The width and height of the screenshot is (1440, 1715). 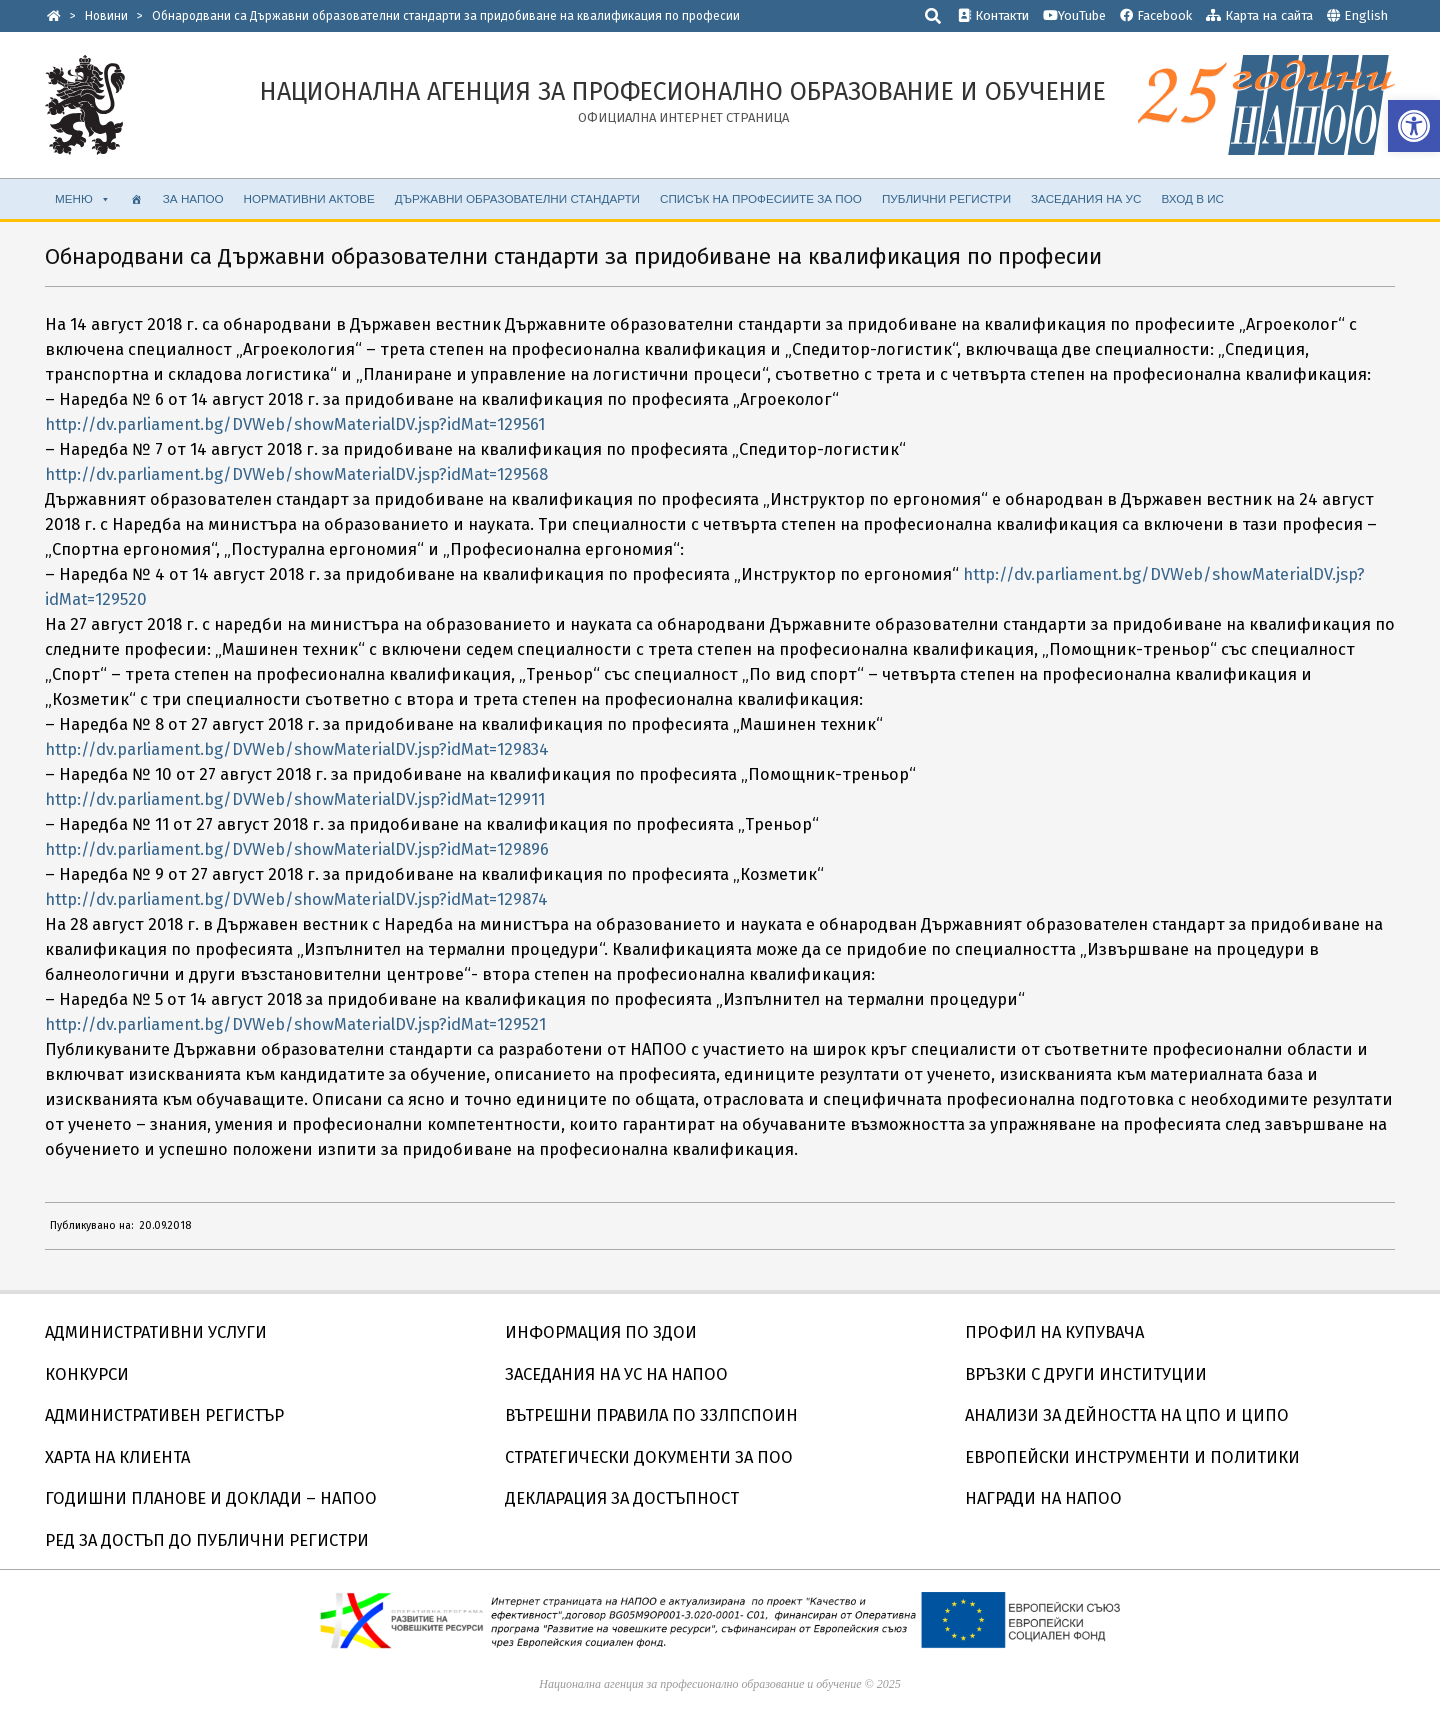 I want to click on МЕНЮ [link], so click(x=83, y=199).